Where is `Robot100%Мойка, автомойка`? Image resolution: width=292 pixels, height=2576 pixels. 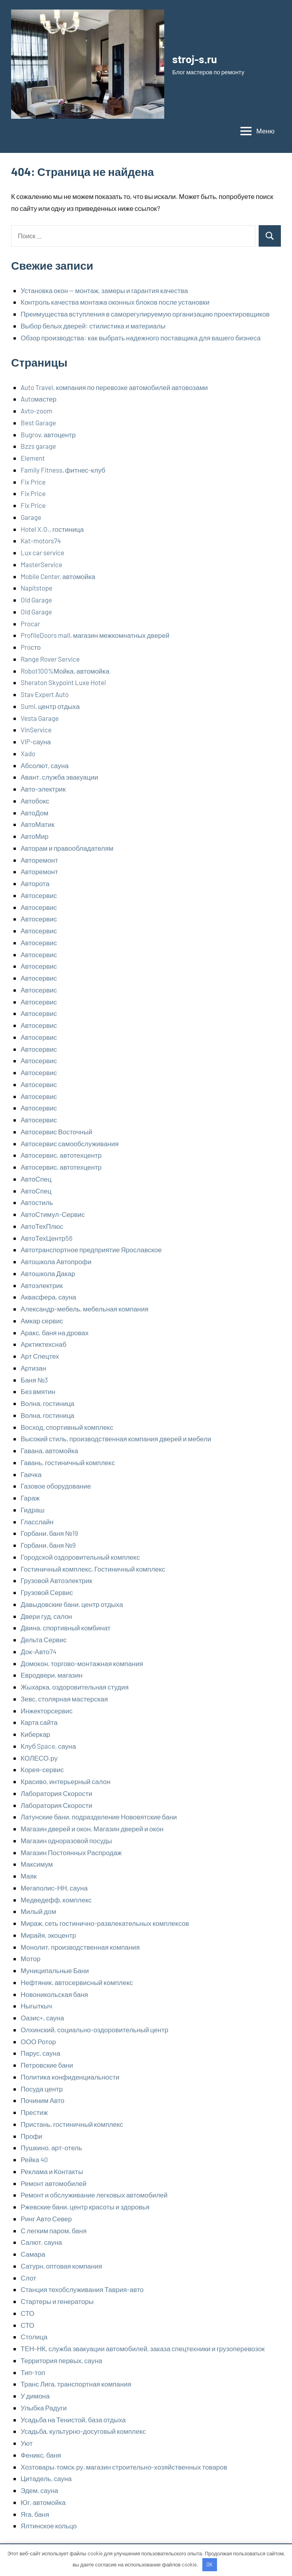 Robot100%Мойка, автомойка is located at coordinates (65, 671).